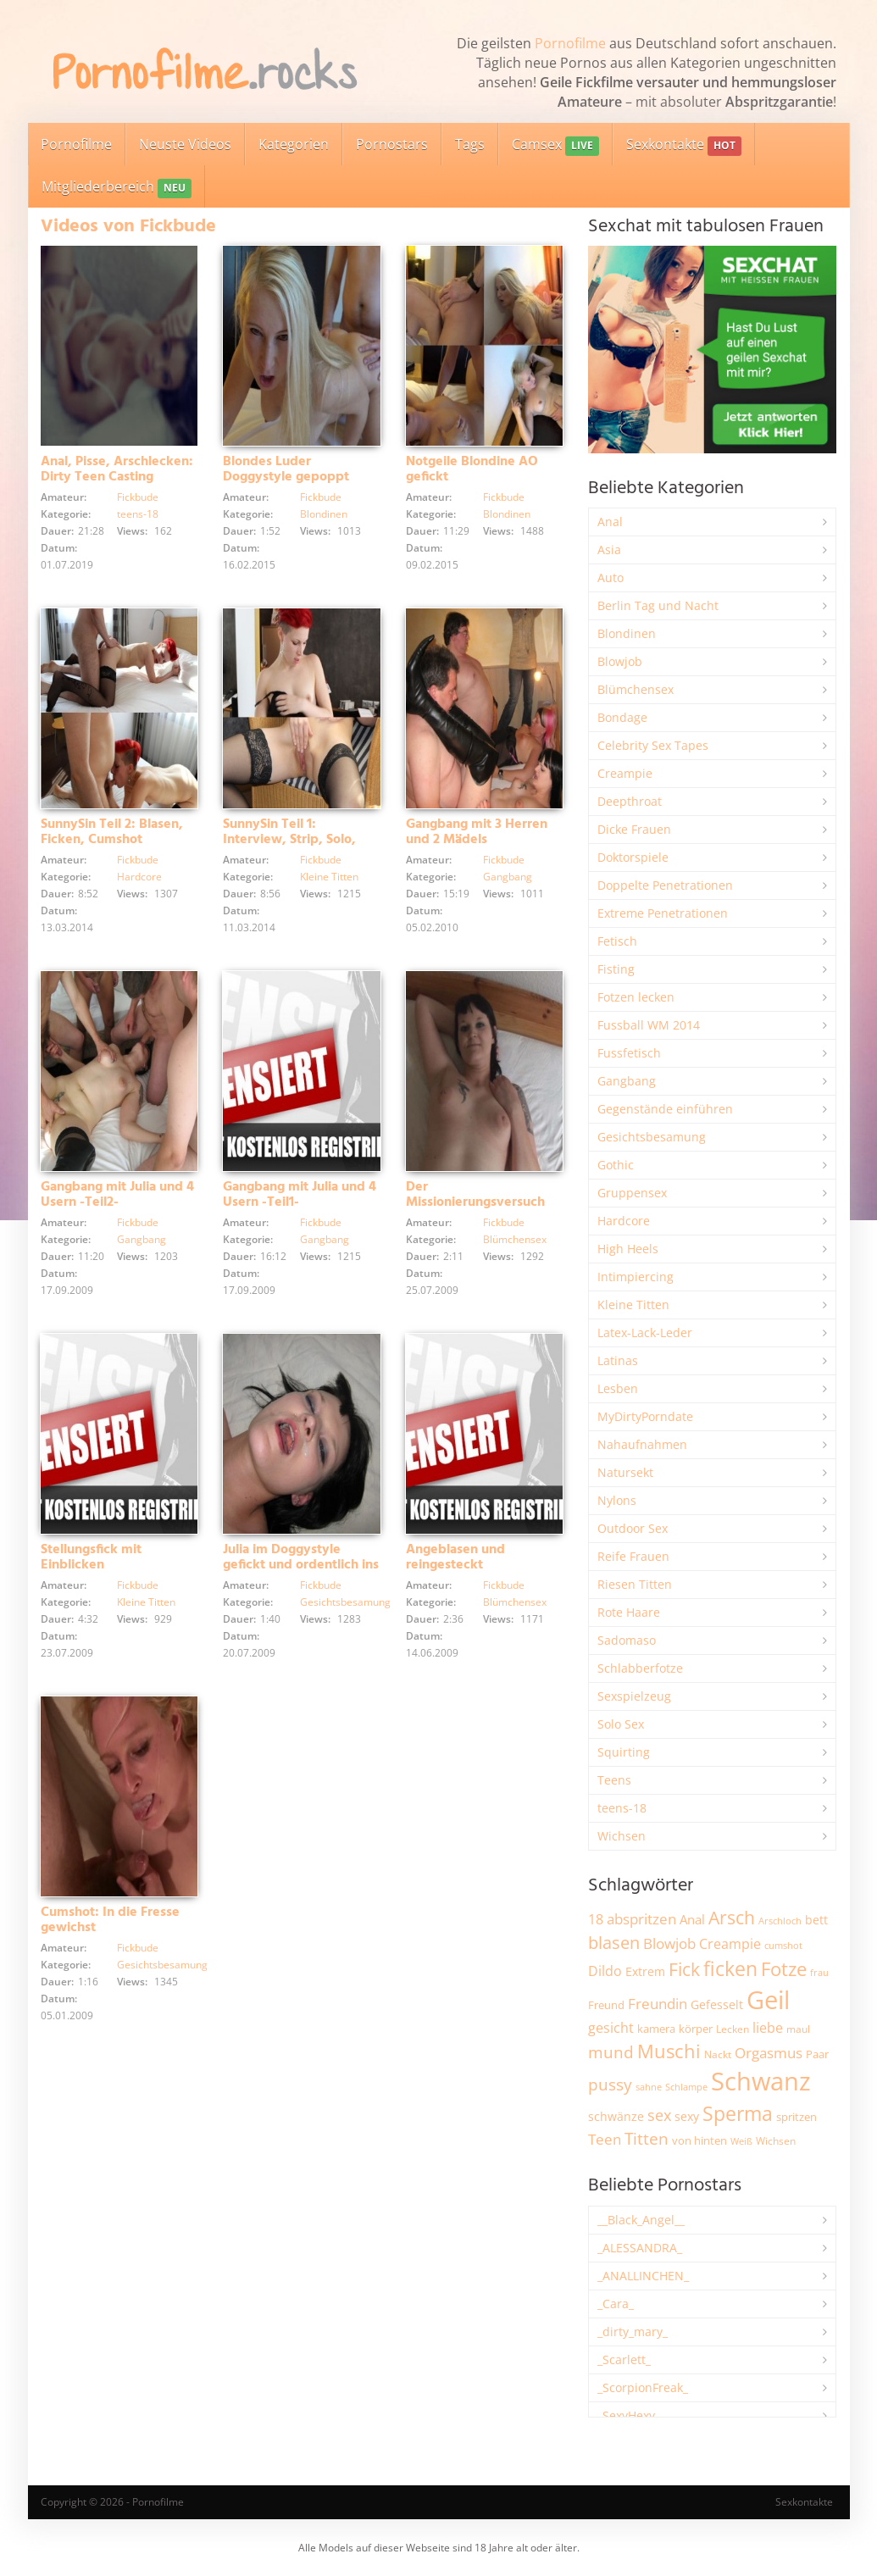 The width and height of the screenshot is (877, 2576). Describe the element at coordinates (633, 1556) in the screenshot. I see `Reife Frauen` at that location.